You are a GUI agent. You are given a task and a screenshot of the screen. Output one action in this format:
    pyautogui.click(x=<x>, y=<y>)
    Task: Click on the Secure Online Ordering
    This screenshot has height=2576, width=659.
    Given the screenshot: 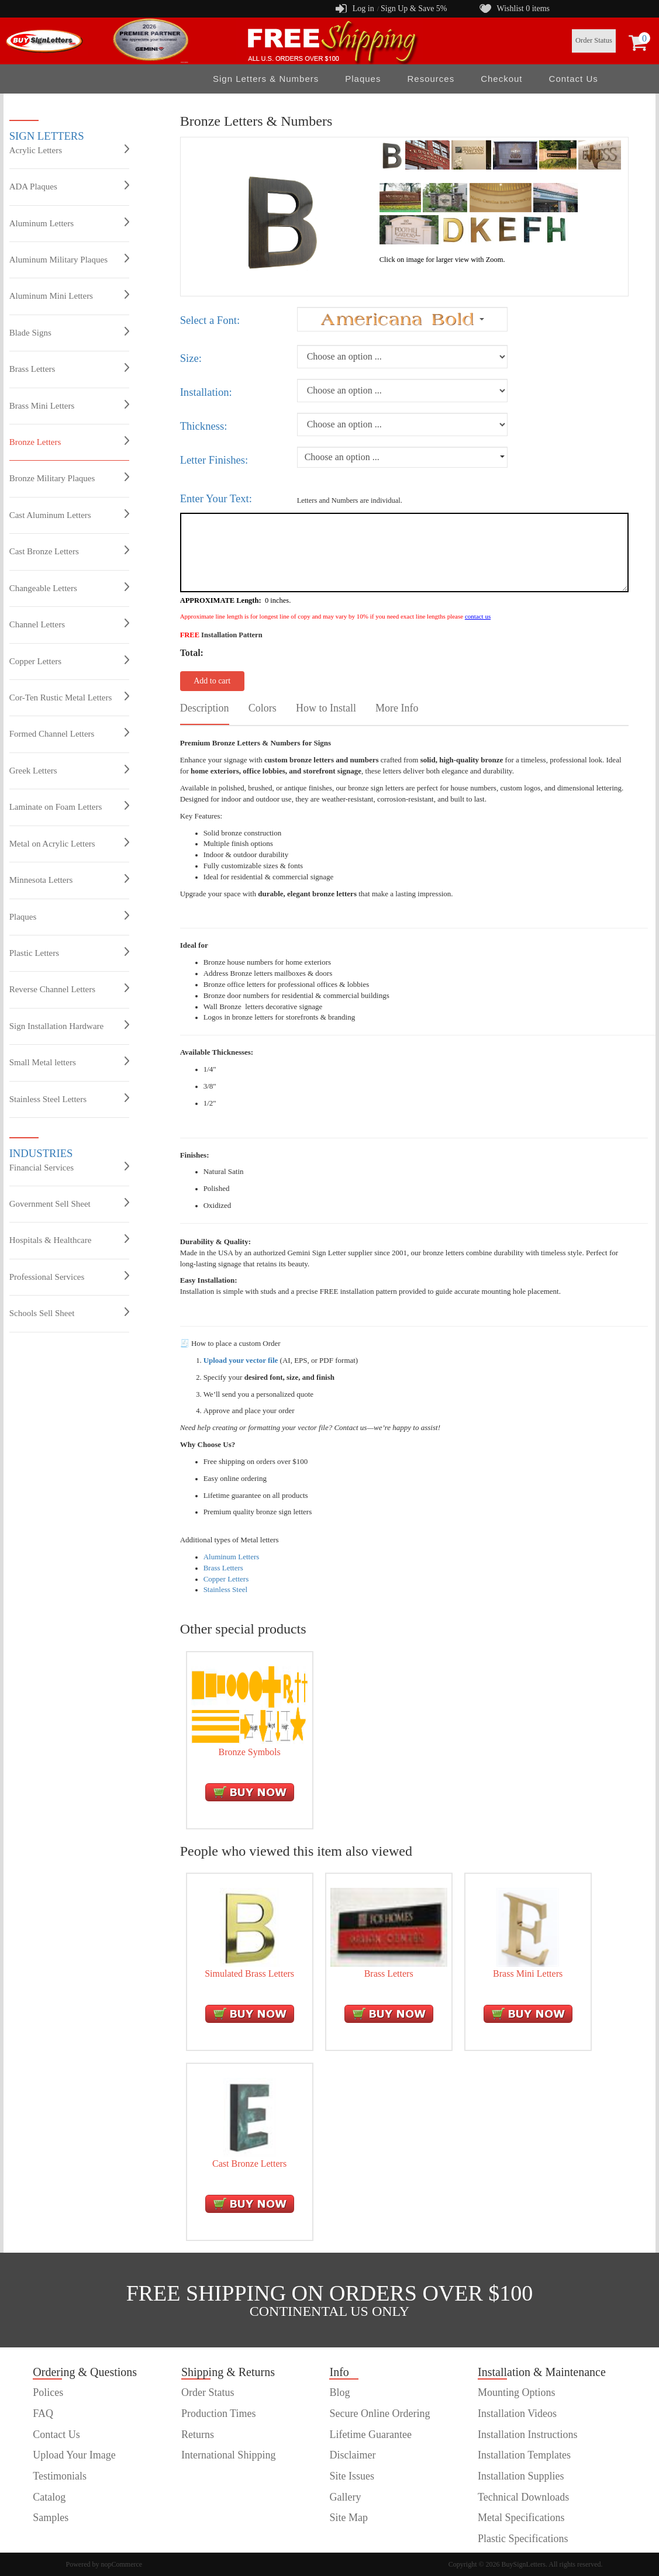 What is the action you would take?
    pyautogui.click(x=379, y=2413)
    